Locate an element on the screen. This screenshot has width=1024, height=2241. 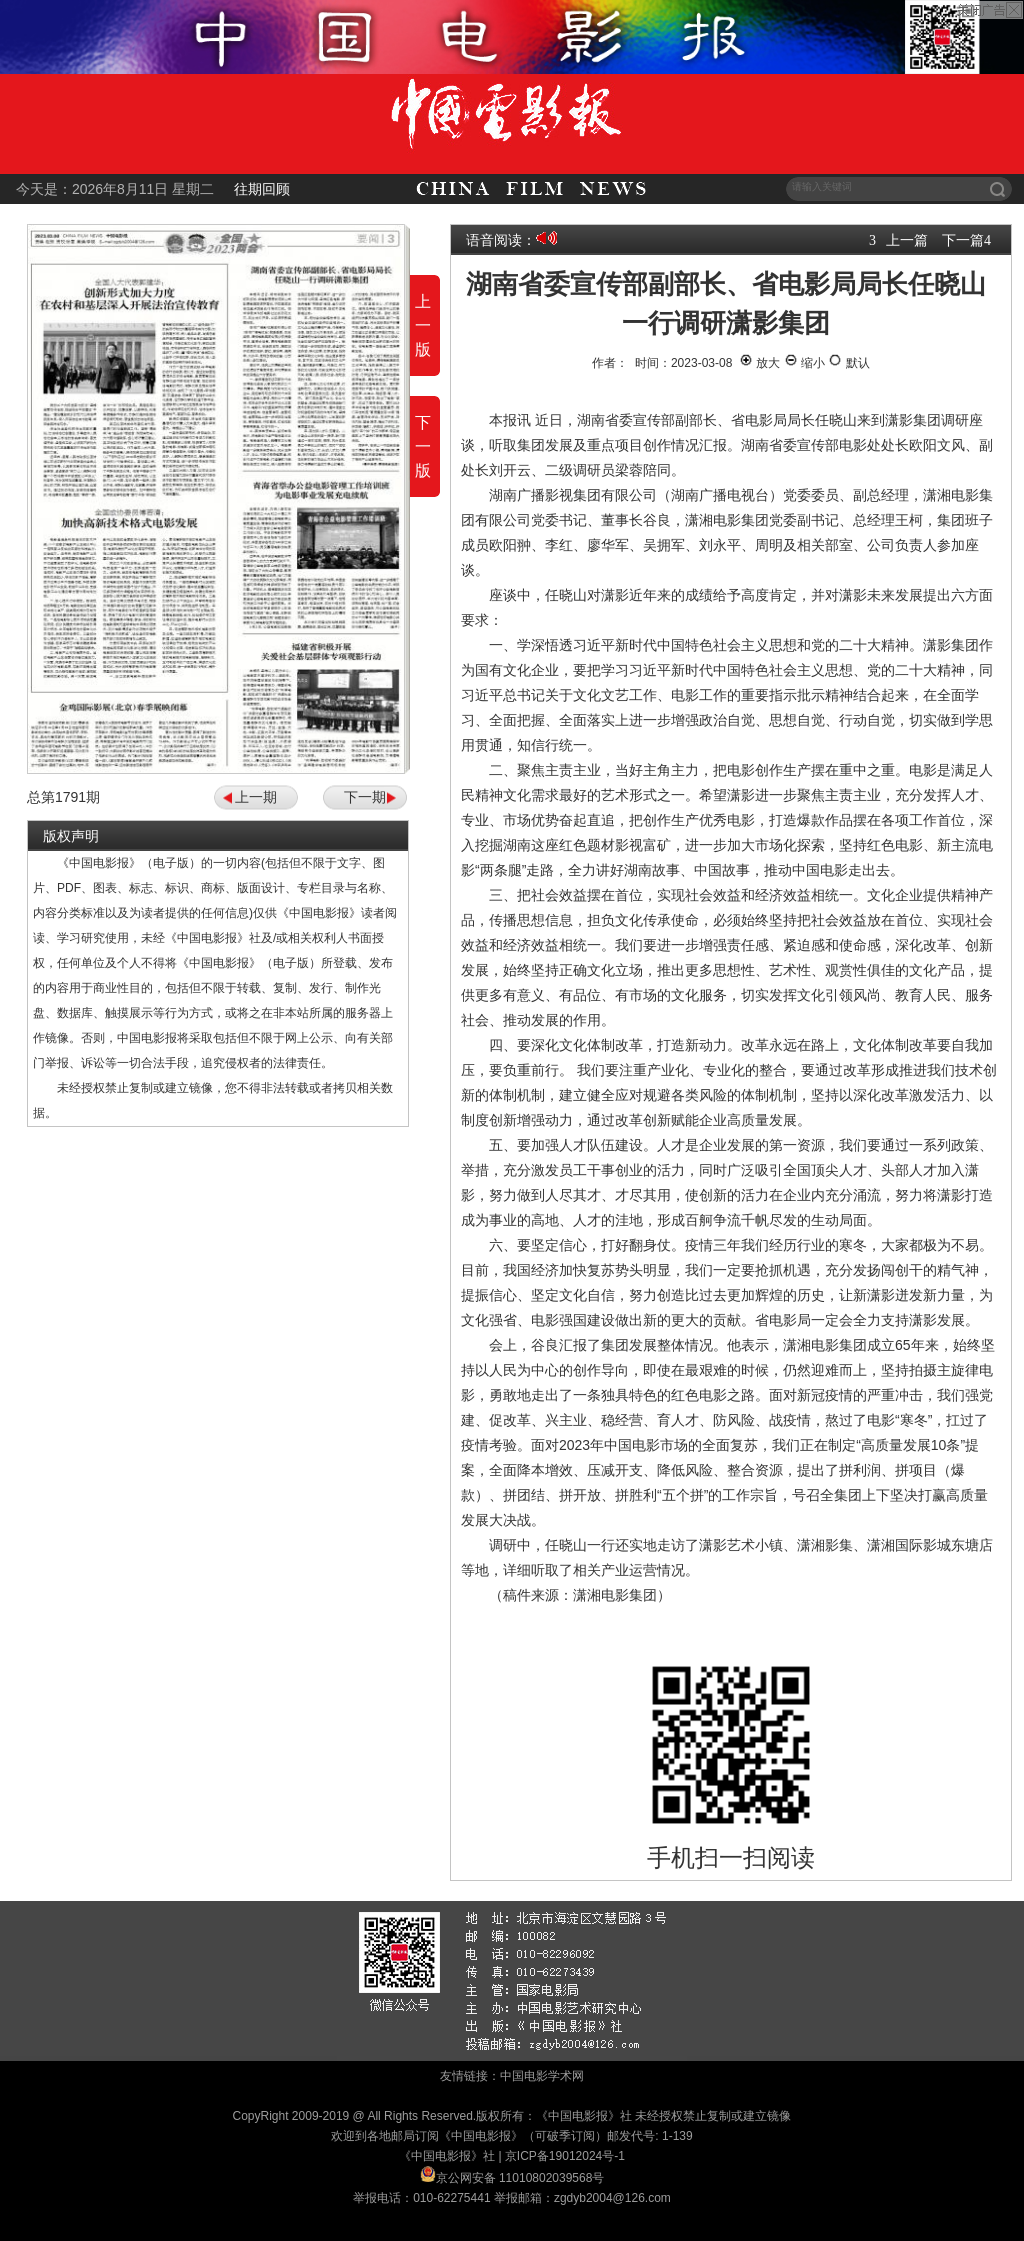
中国电影学术网 is located at coordinates (542, 2076).